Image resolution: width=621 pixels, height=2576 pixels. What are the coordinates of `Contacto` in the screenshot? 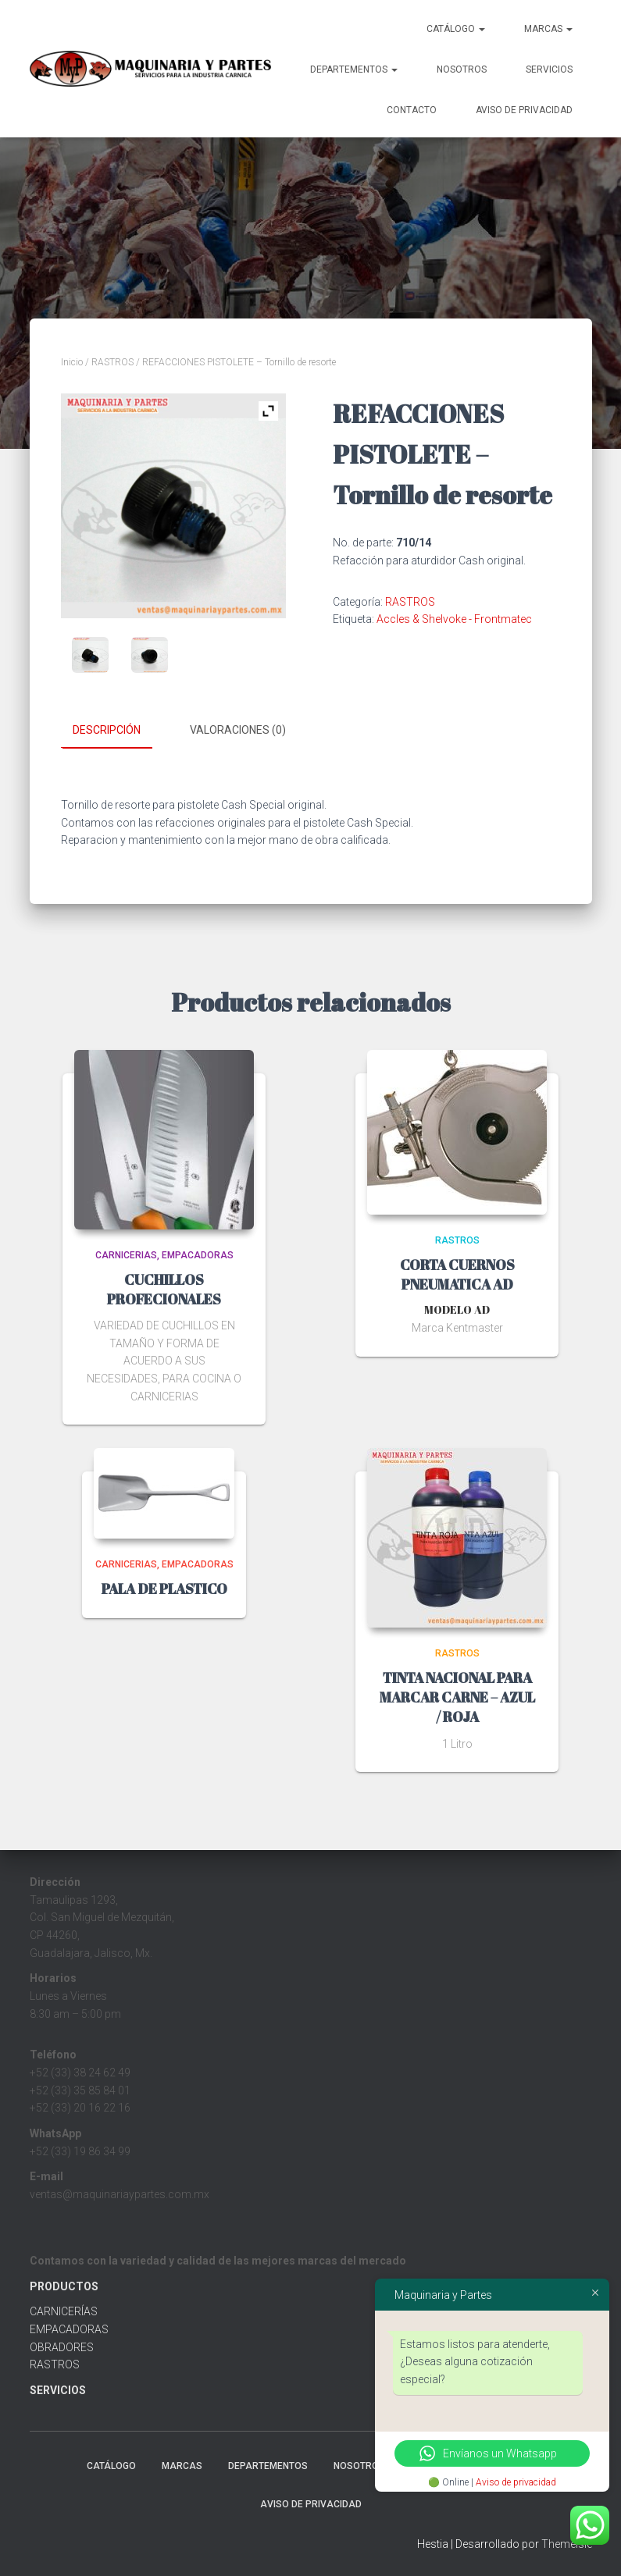 It's located at (412, 110).